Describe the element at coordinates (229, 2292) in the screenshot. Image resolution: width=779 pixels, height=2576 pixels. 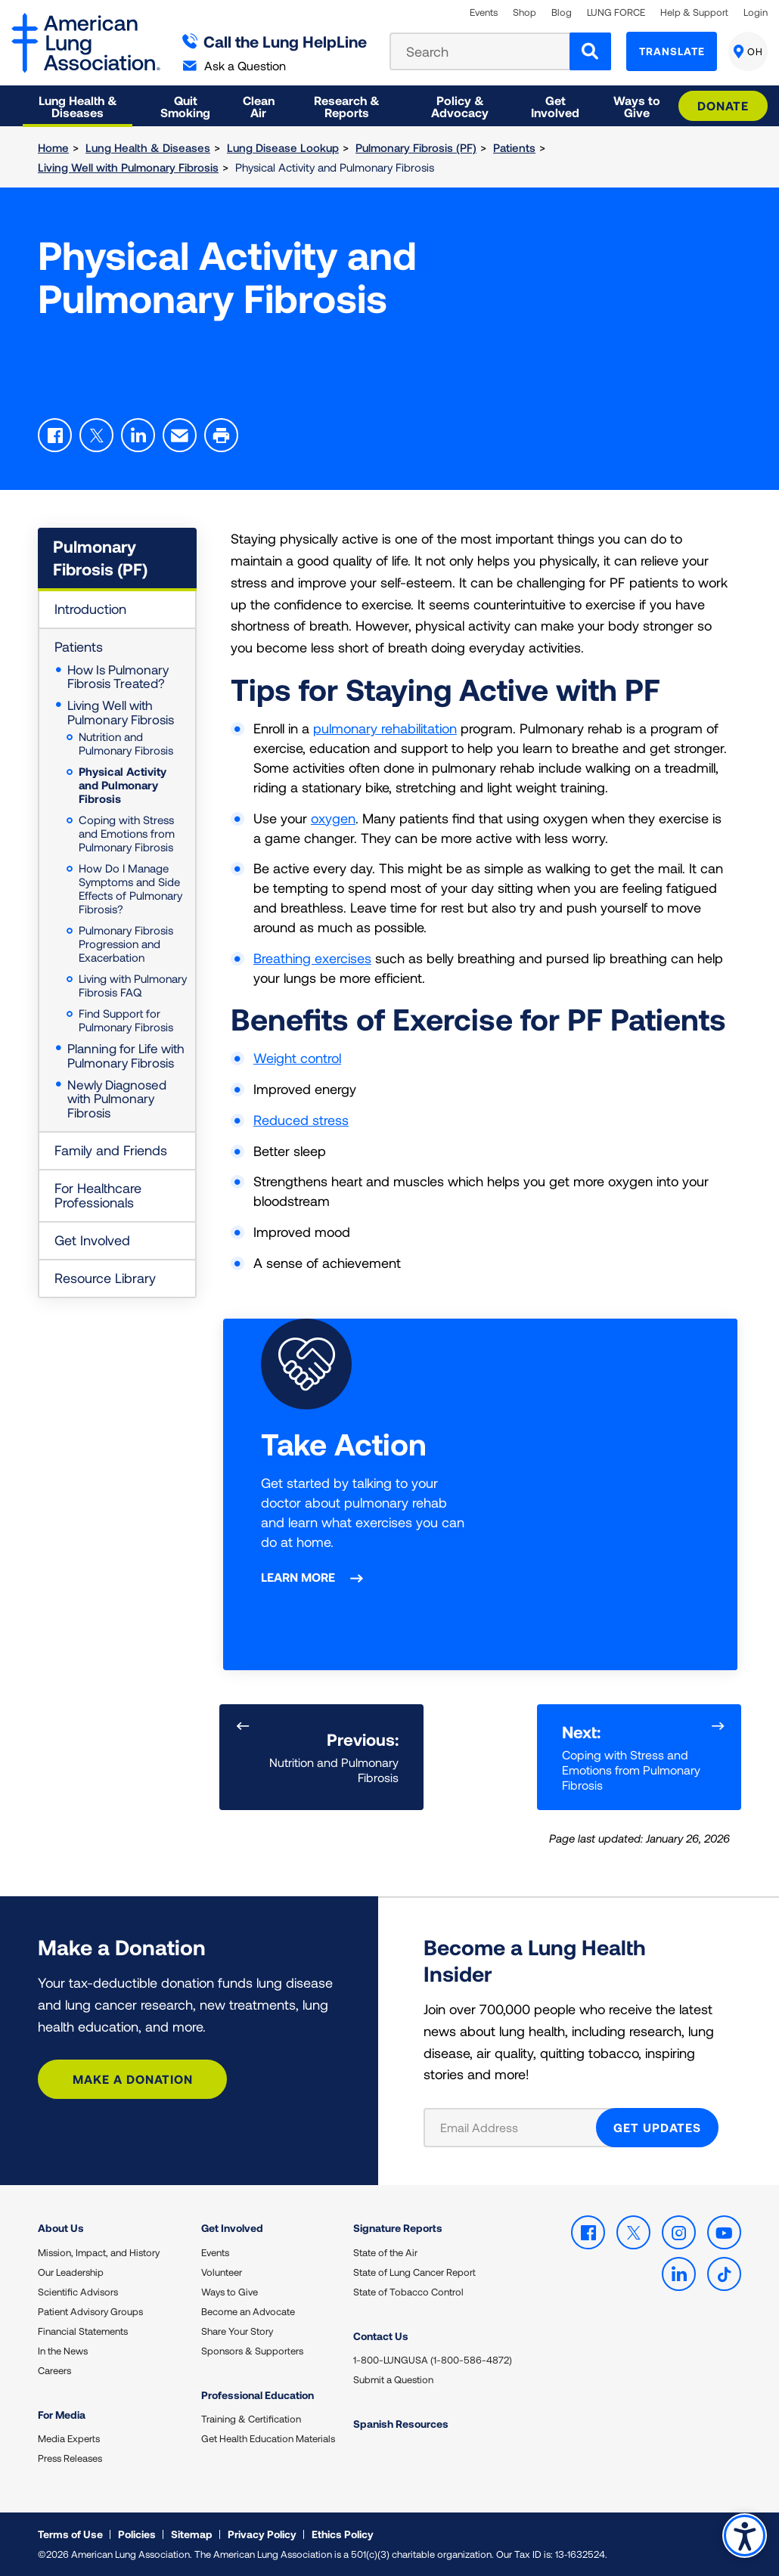
I see `Ways to Give` at that location.